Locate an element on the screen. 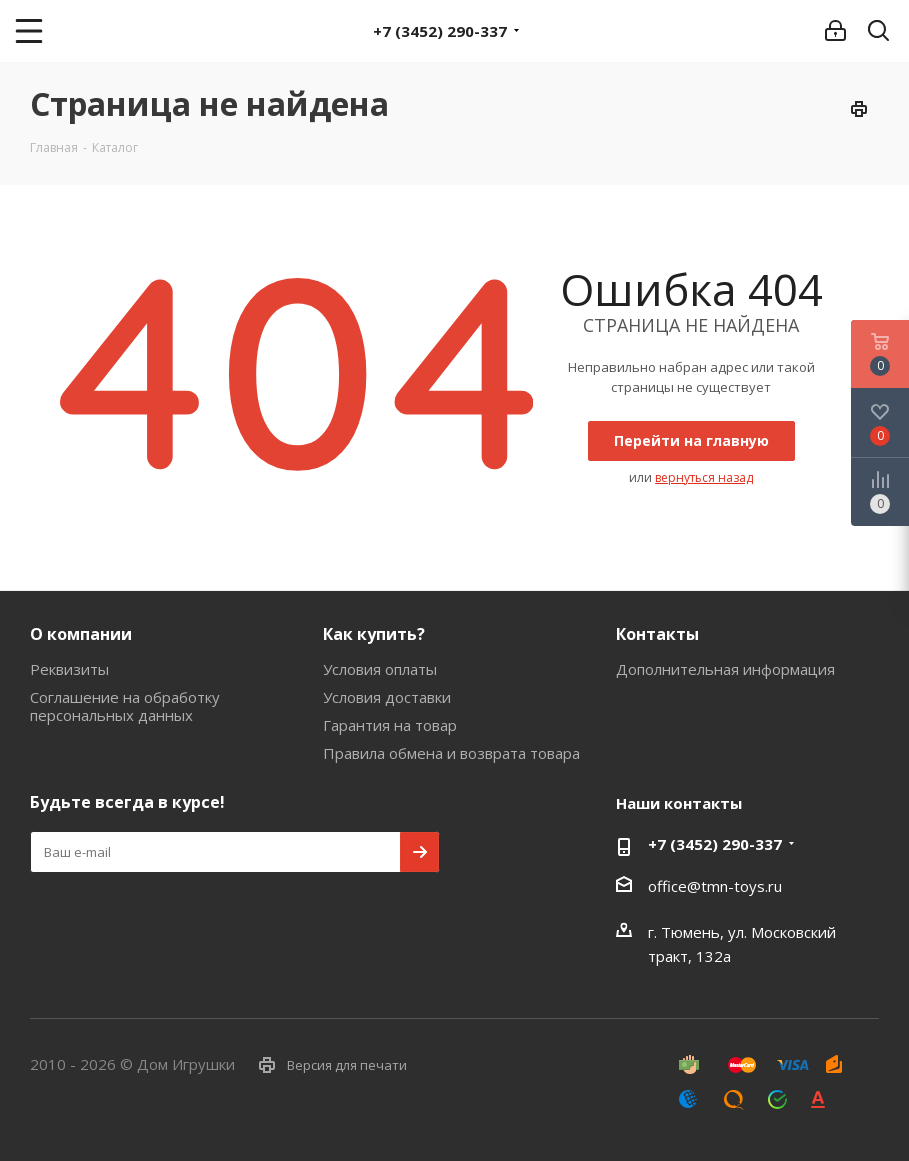  office@tmn-toys.ru is located at coordinates (715, 886).